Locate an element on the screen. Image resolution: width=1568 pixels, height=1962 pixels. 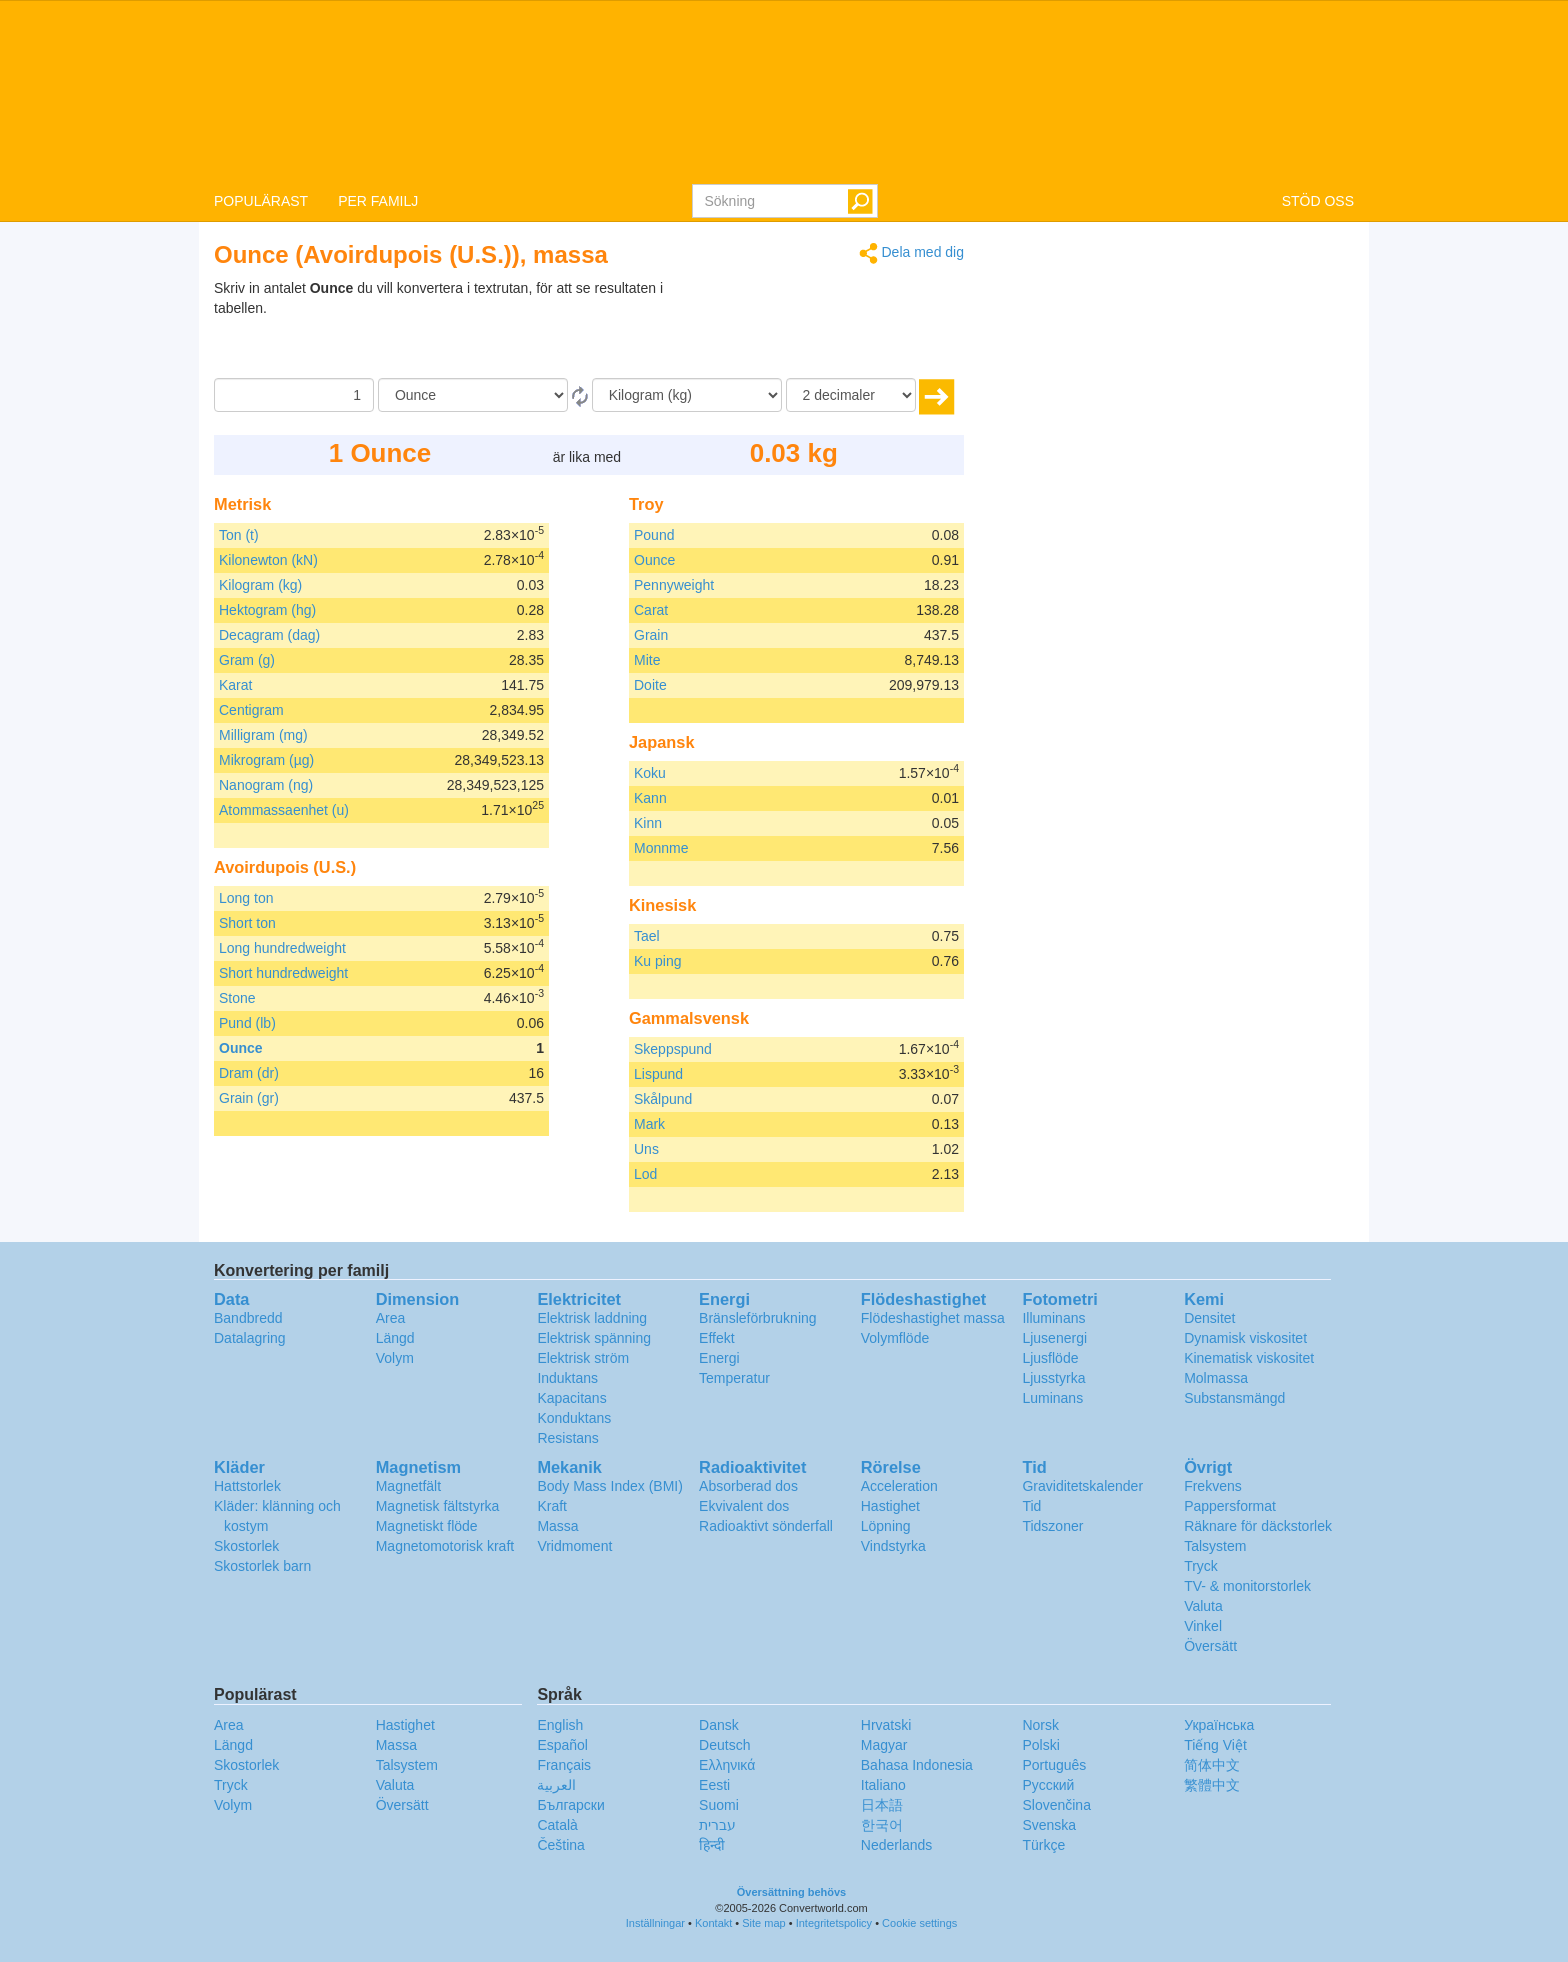
Magnetomotorisk kraft is located at coordinates (445, 1546).